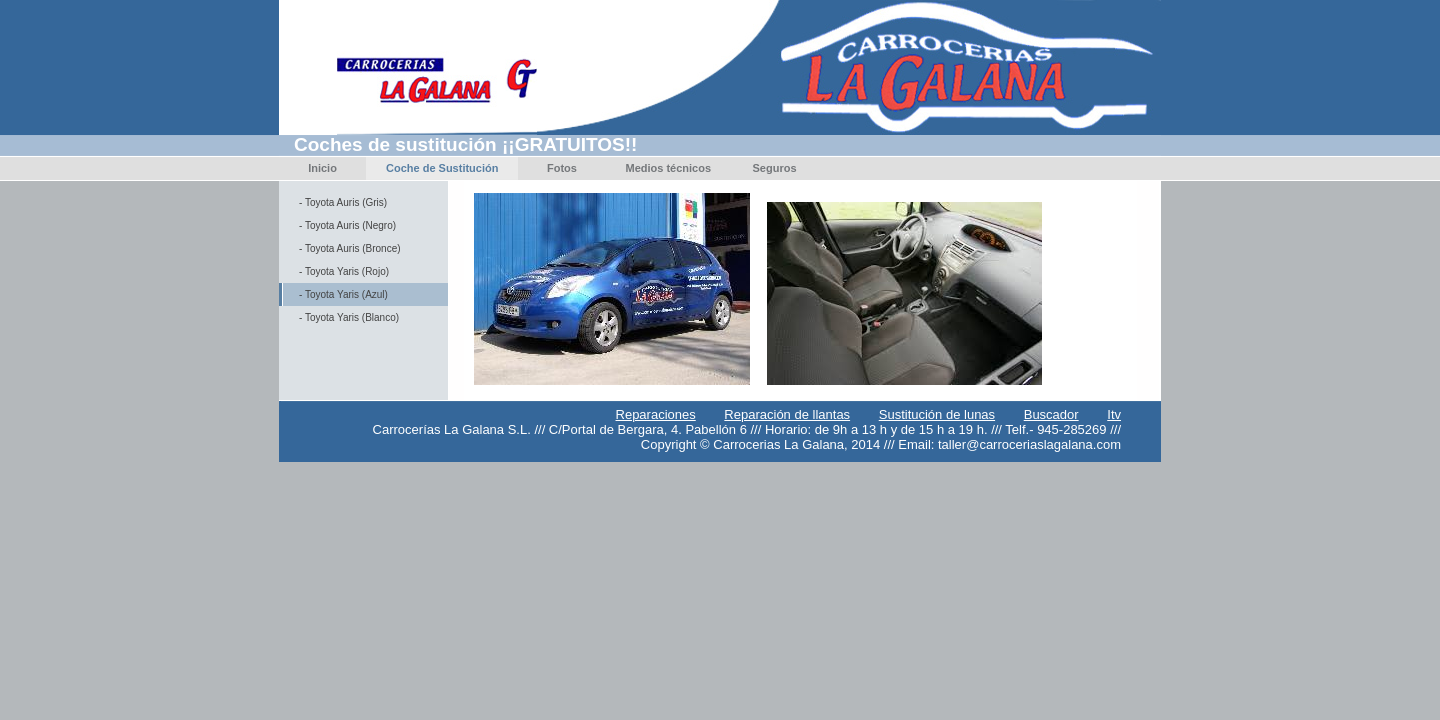 This screenshot has width=1440, height=720. What do you see at coordinates (322, 168) in the screenshot?
I see `Inicio` at bounding box center [322, 168].